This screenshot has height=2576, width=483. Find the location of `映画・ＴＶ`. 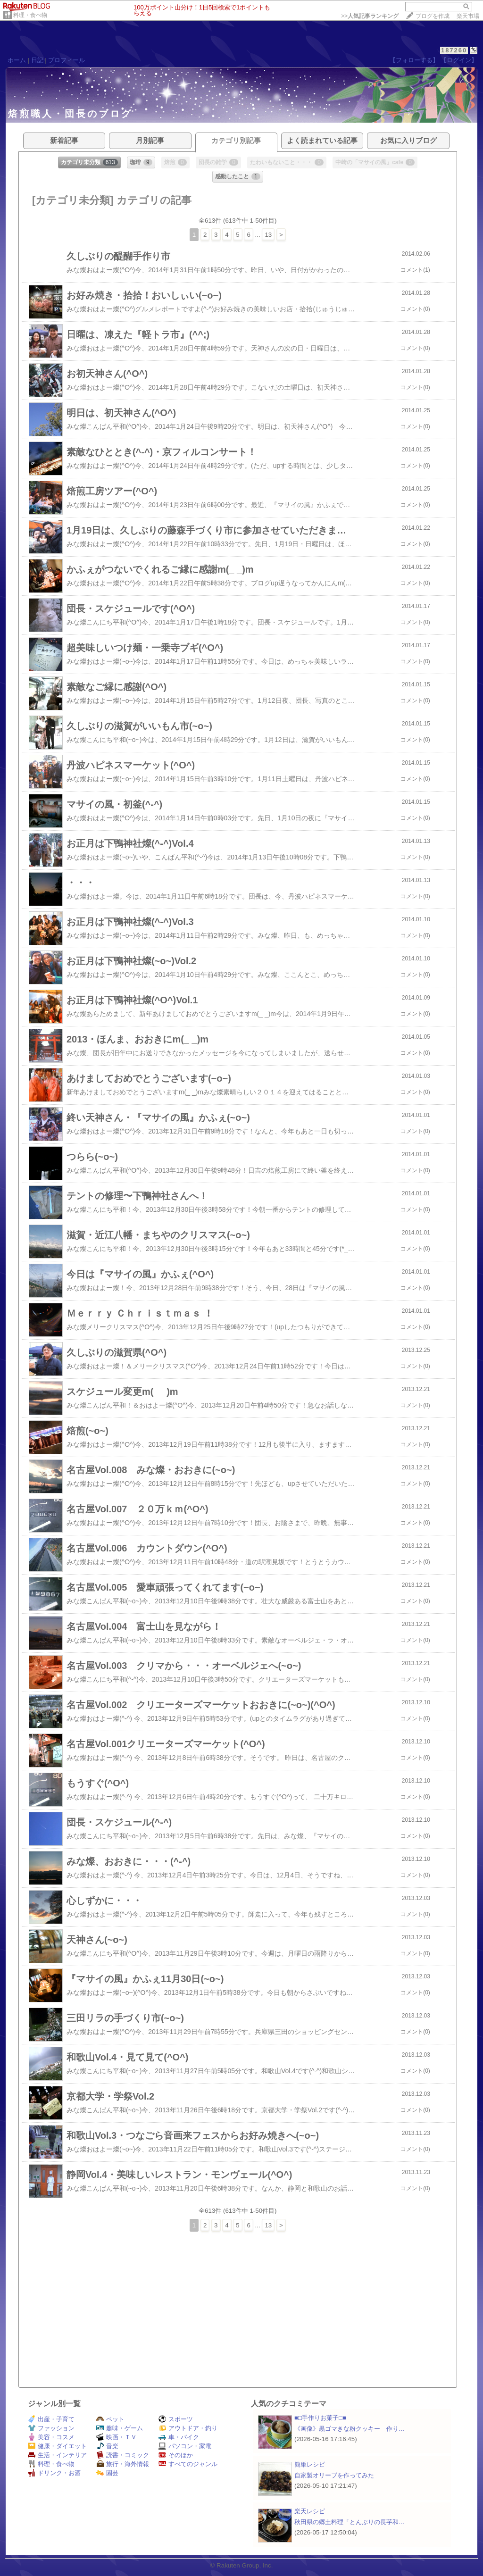

映画・ＴＶ is located at coordinates (116, 2437).